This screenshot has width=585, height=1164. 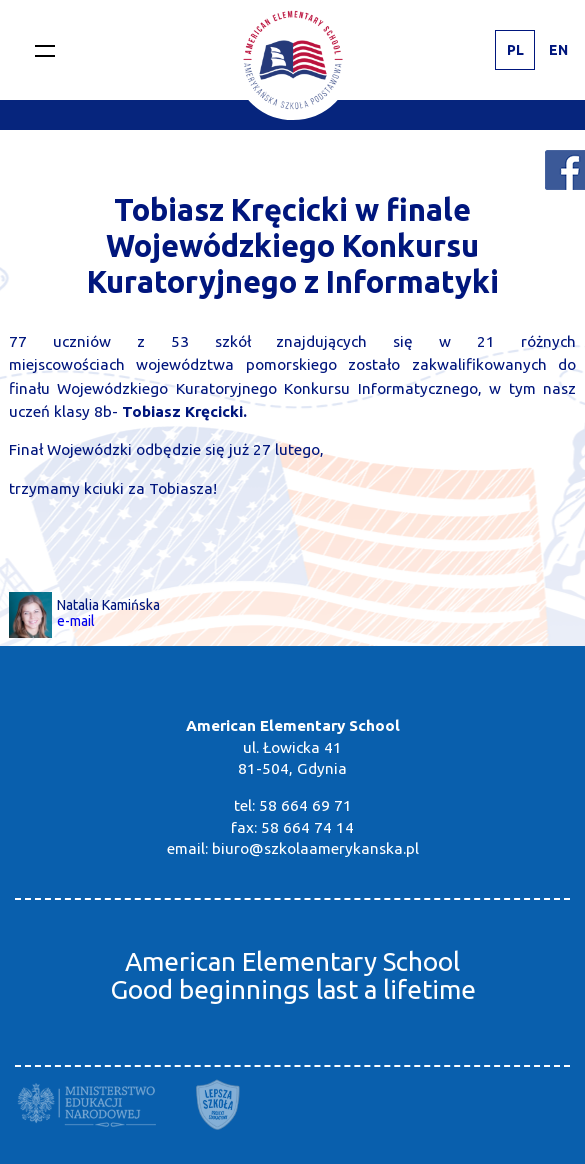 What do you see at coordinates (558, 50) in the screenshot?
I see `EN` at bounding box center [558, 50].